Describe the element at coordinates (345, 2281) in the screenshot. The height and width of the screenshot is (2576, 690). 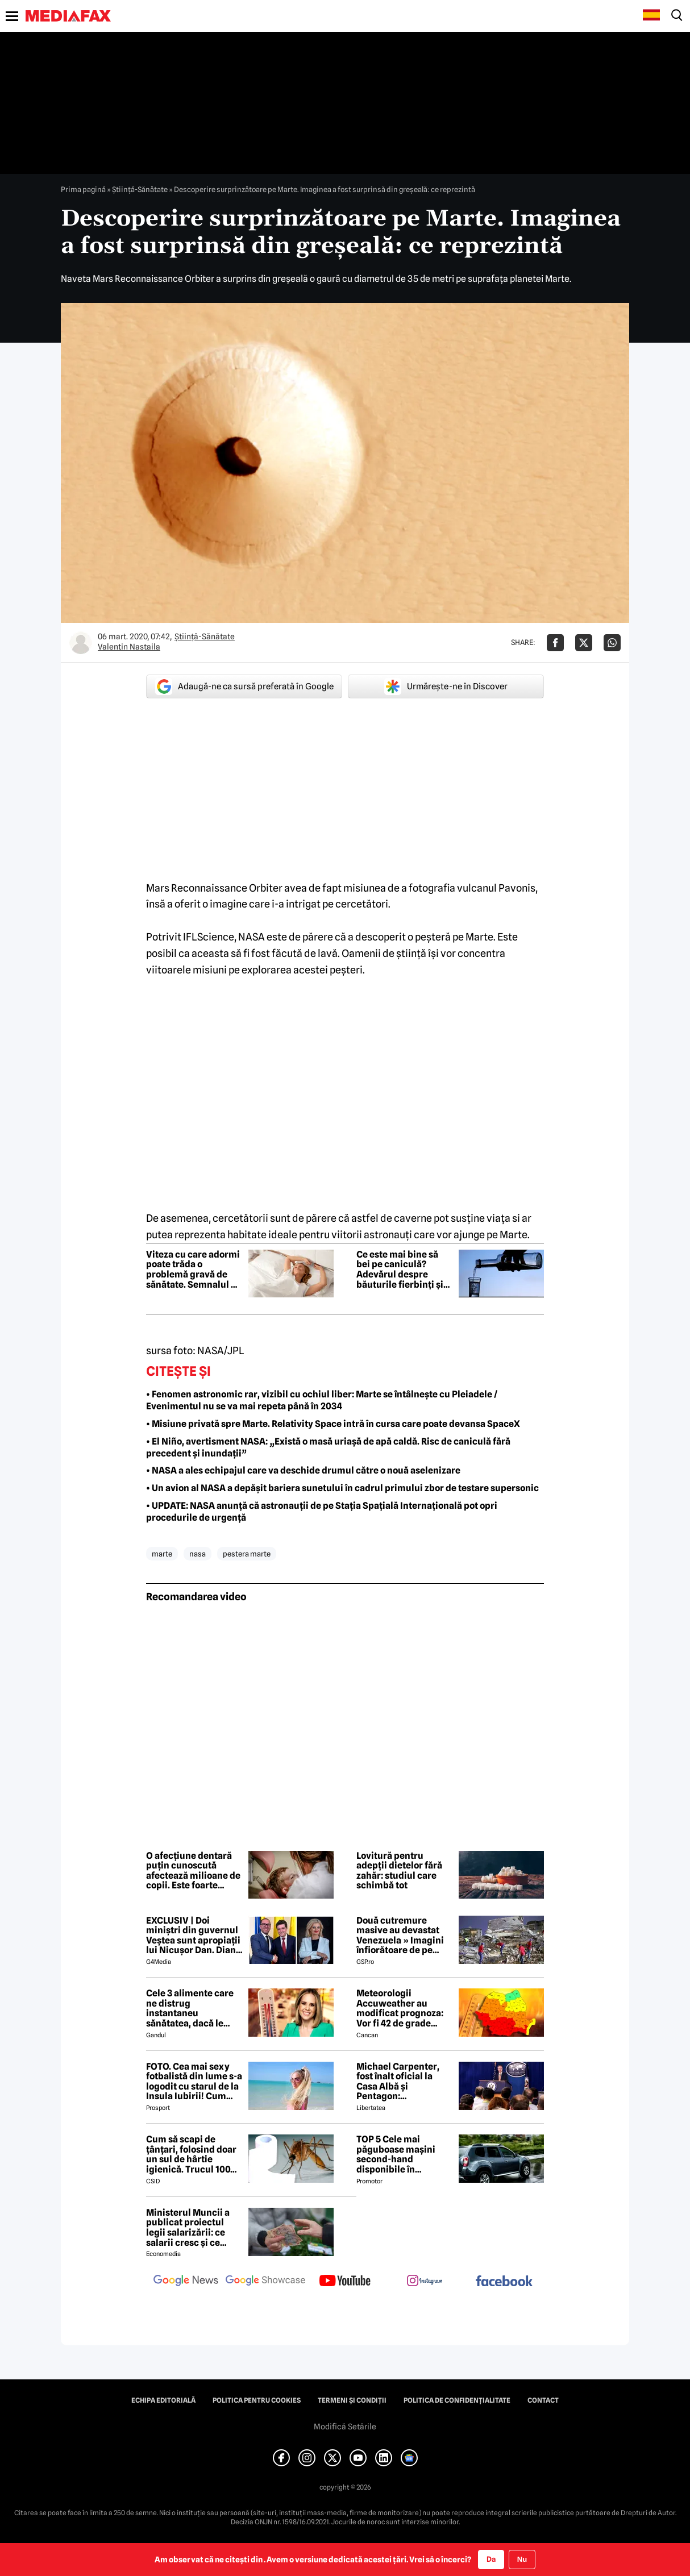
I see `[follow us on youtube]` at that location.